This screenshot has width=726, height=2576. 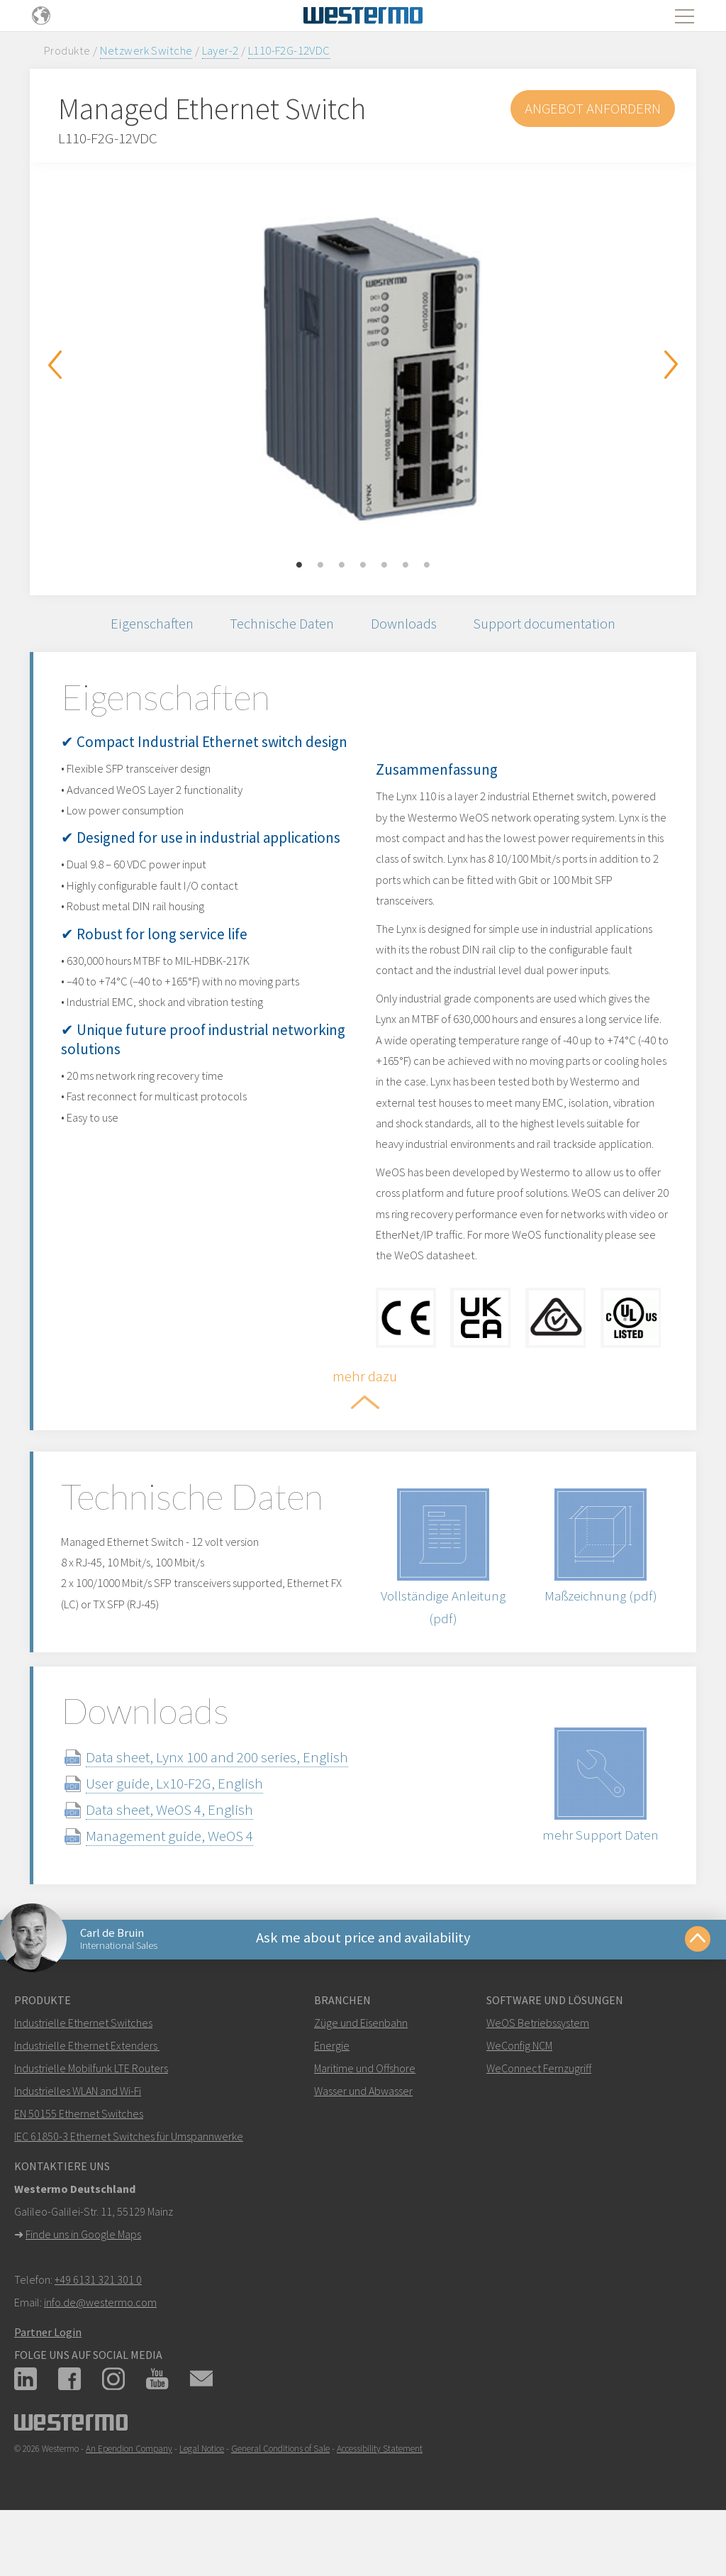 I want to click on Previous [button], so click(x=54, y=364).